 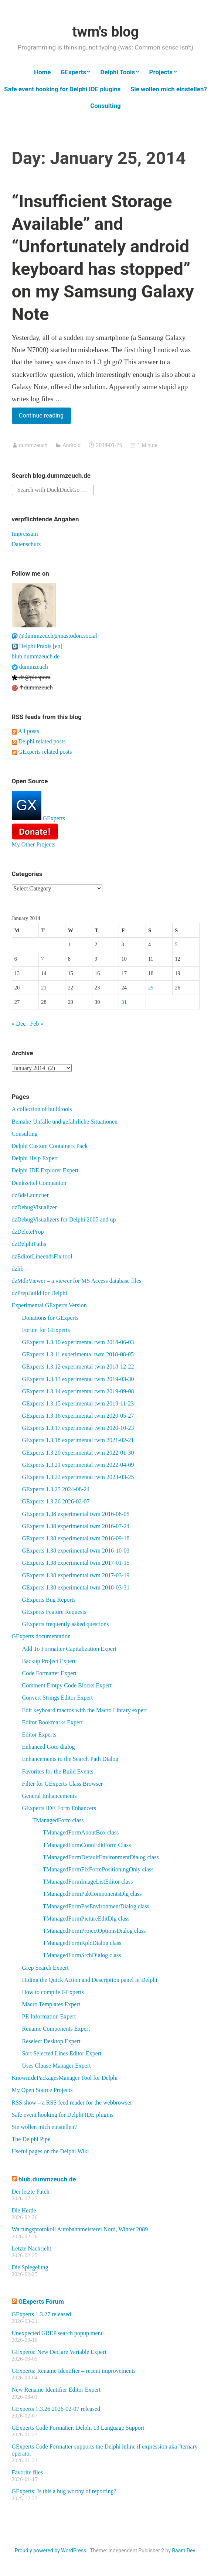 What do you see at coordinates (48, 1747) in the screenshot?
I see `Enhanced Goto dialog` at bounding box center [48, 1747].